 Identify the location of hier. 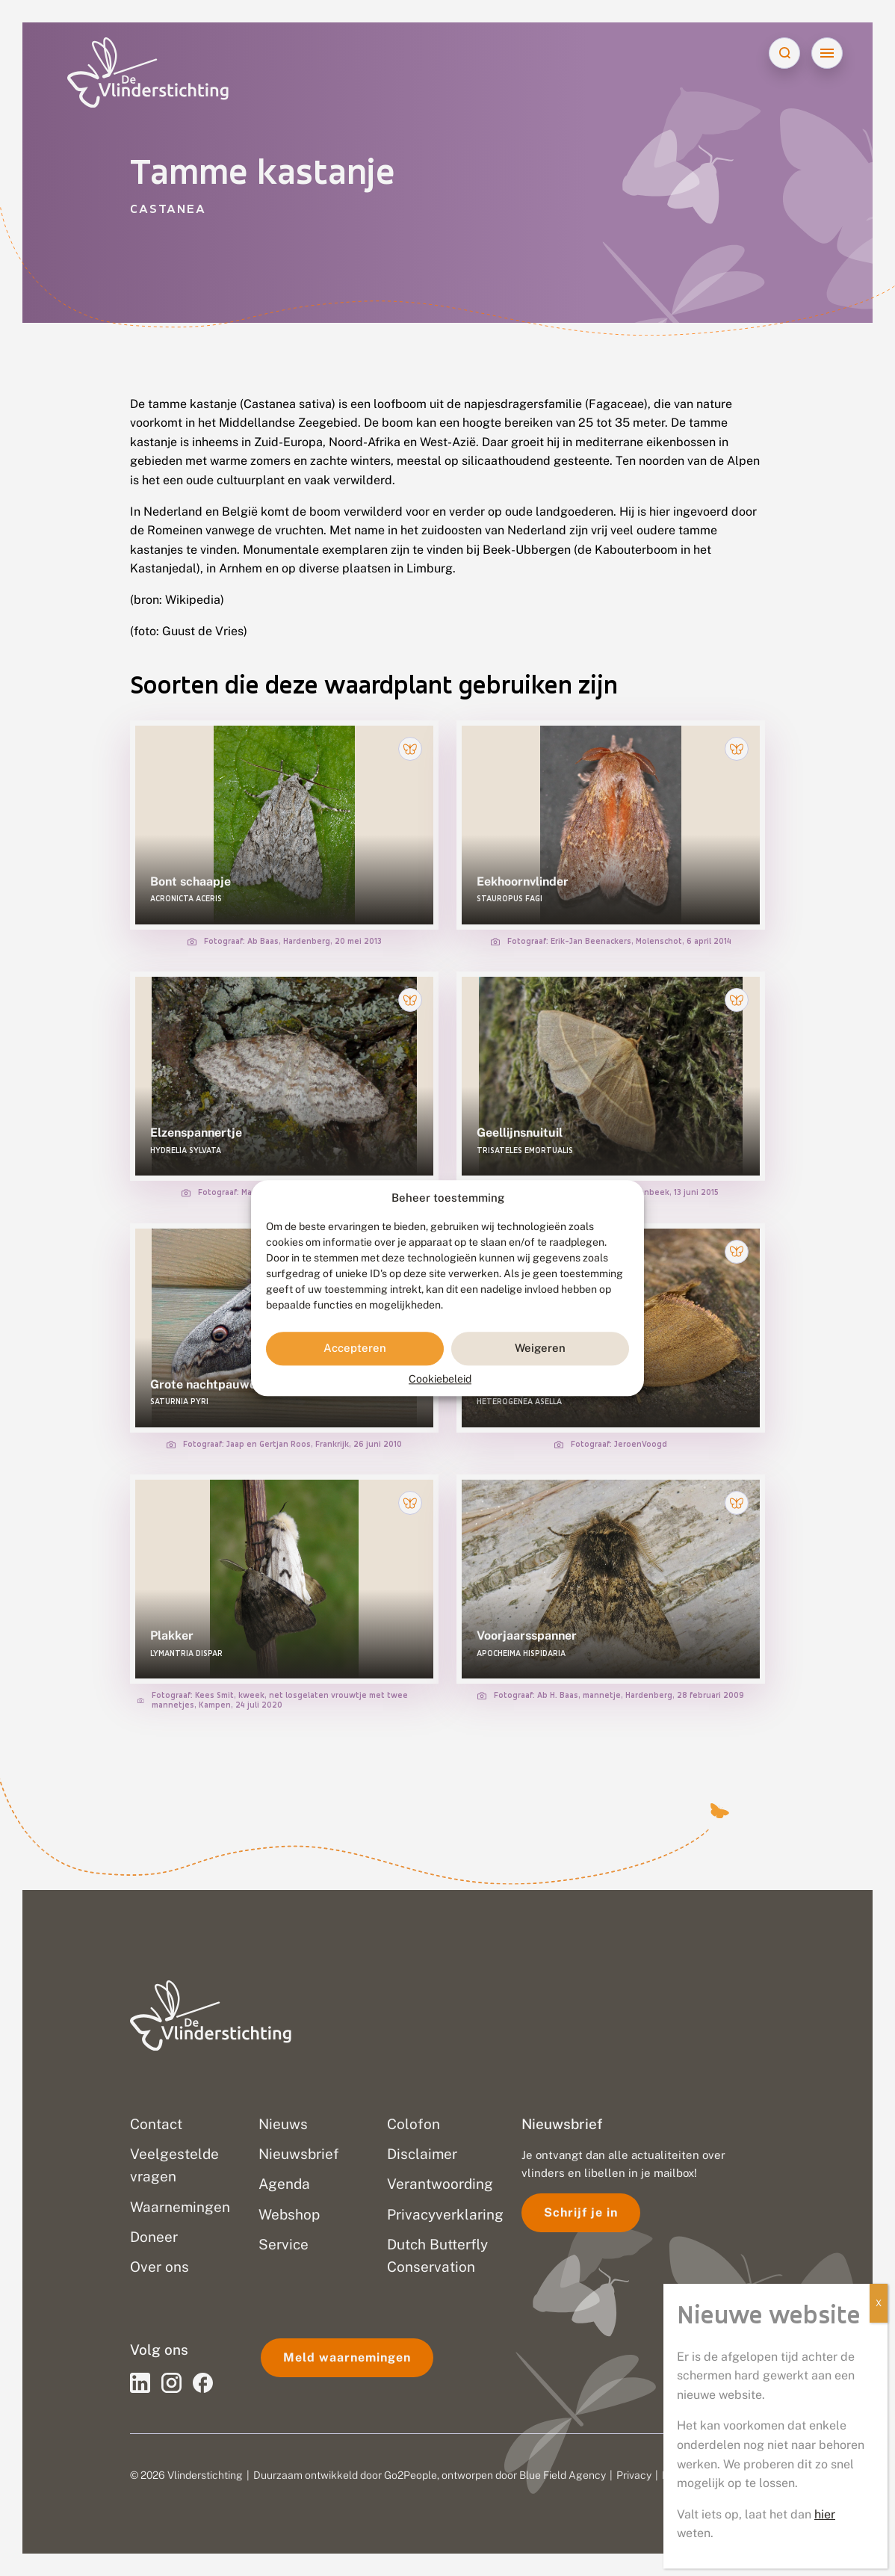
(824, 2514).